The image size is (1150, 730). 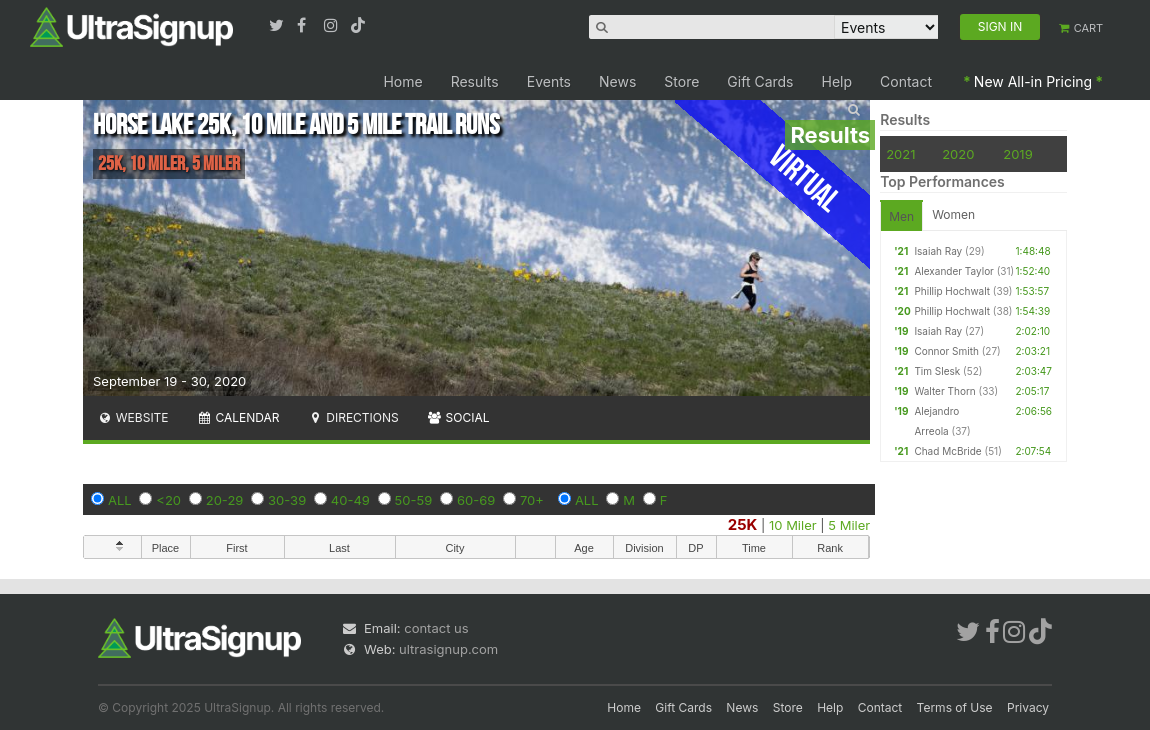 I want to click on Social, so click(x=458, y=417).